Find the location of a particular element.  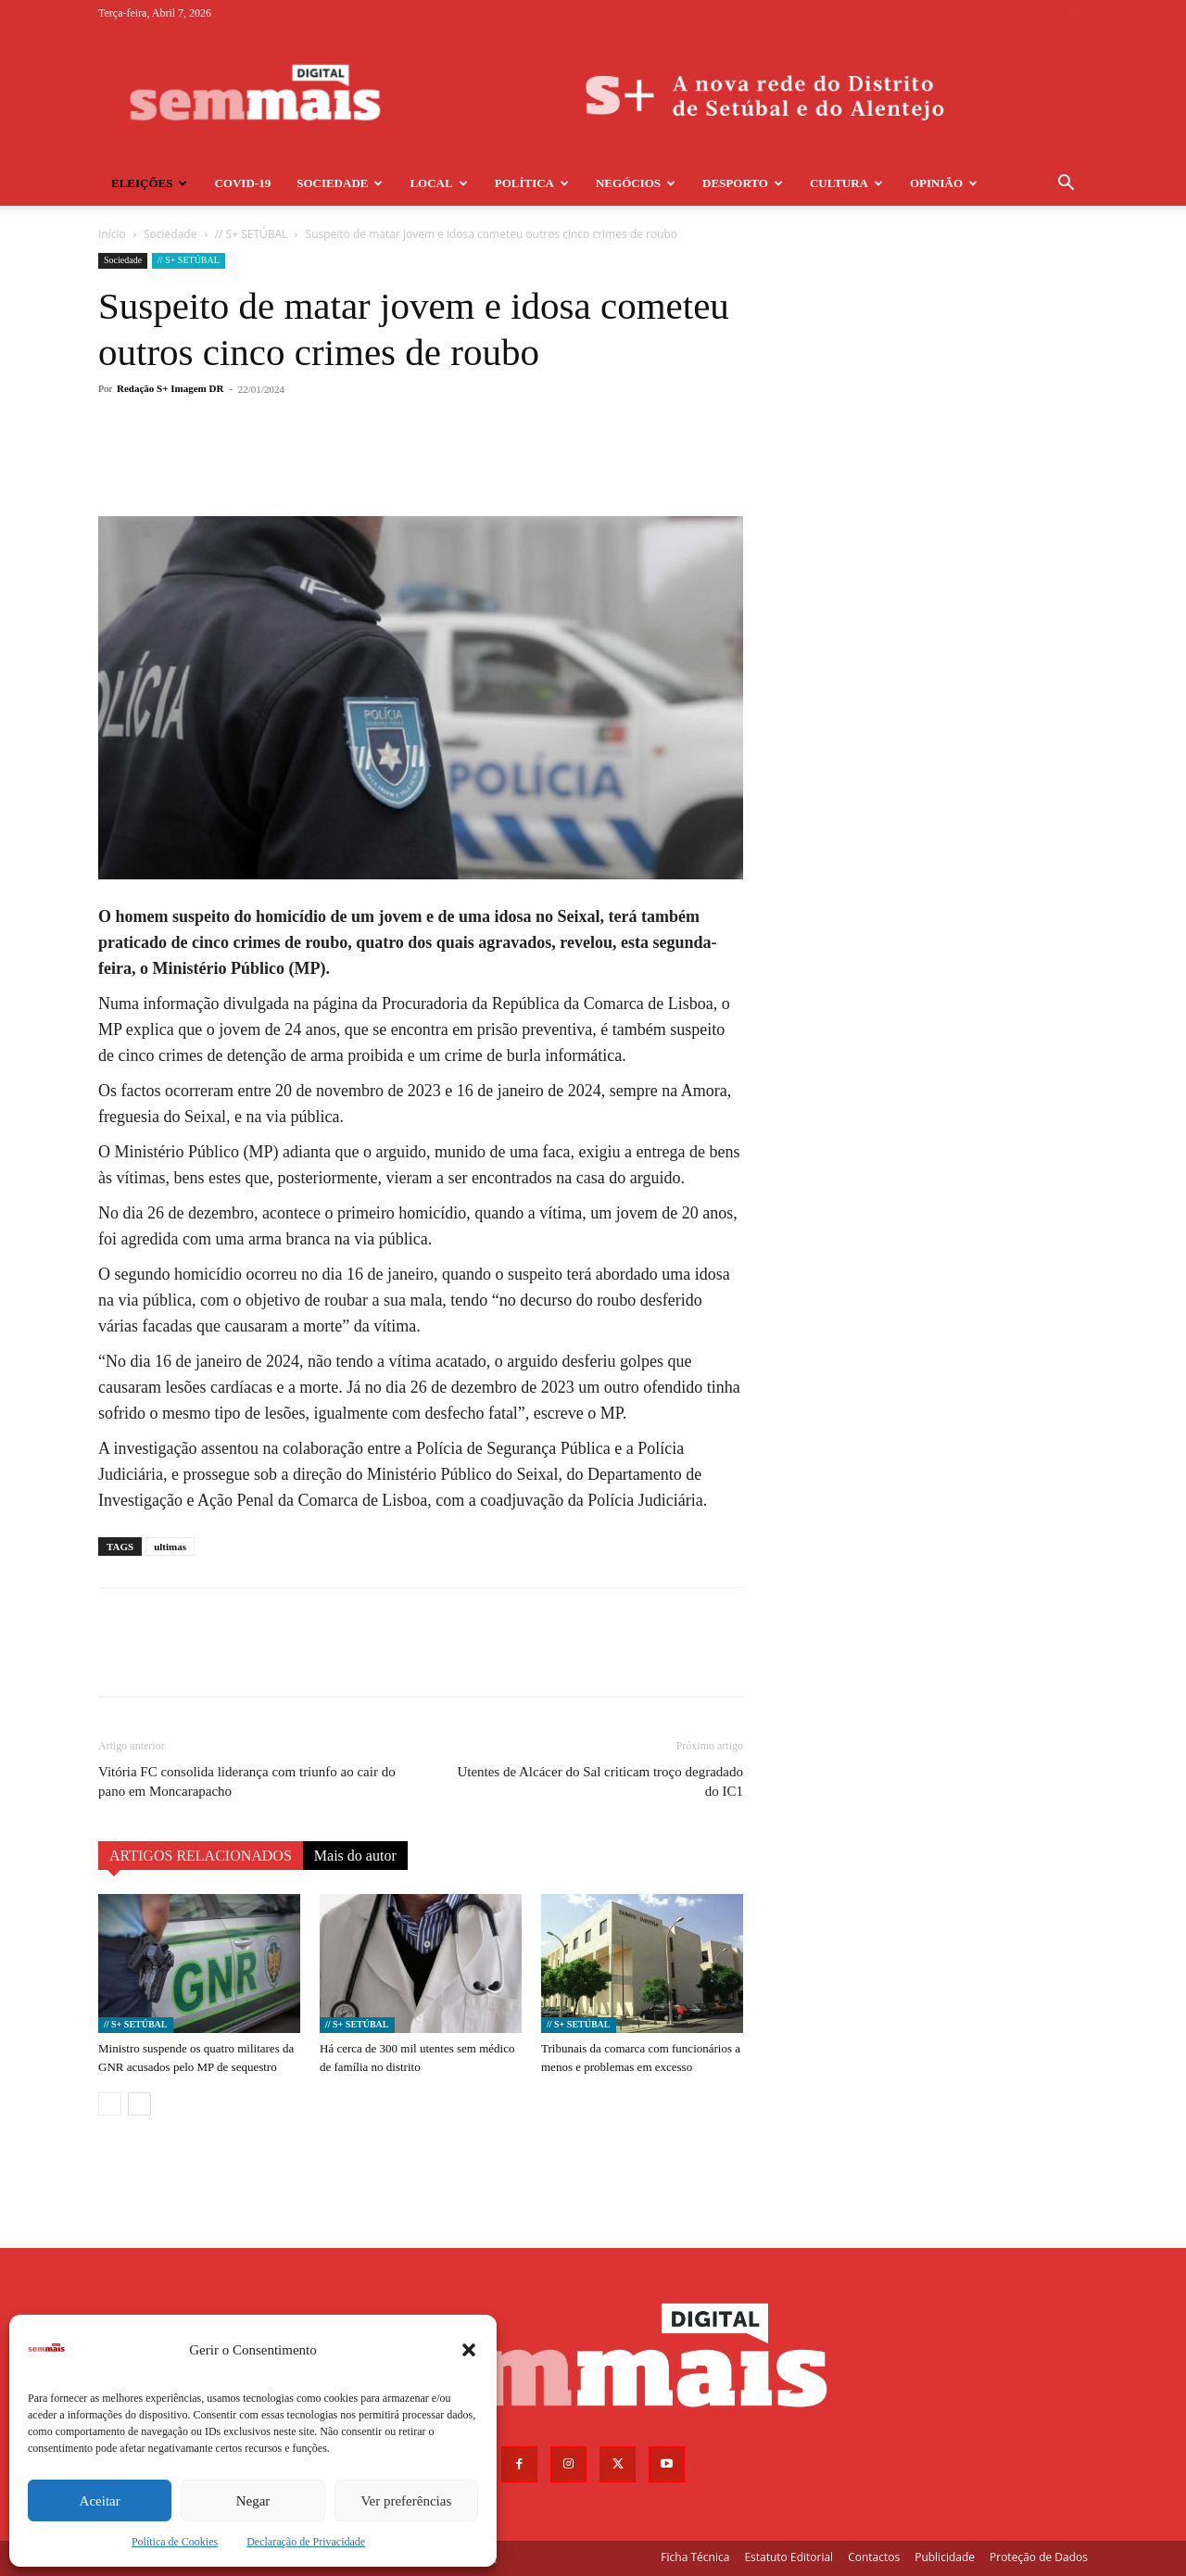

Redação S+ Imagem DR is located at coordinates (170, 388).